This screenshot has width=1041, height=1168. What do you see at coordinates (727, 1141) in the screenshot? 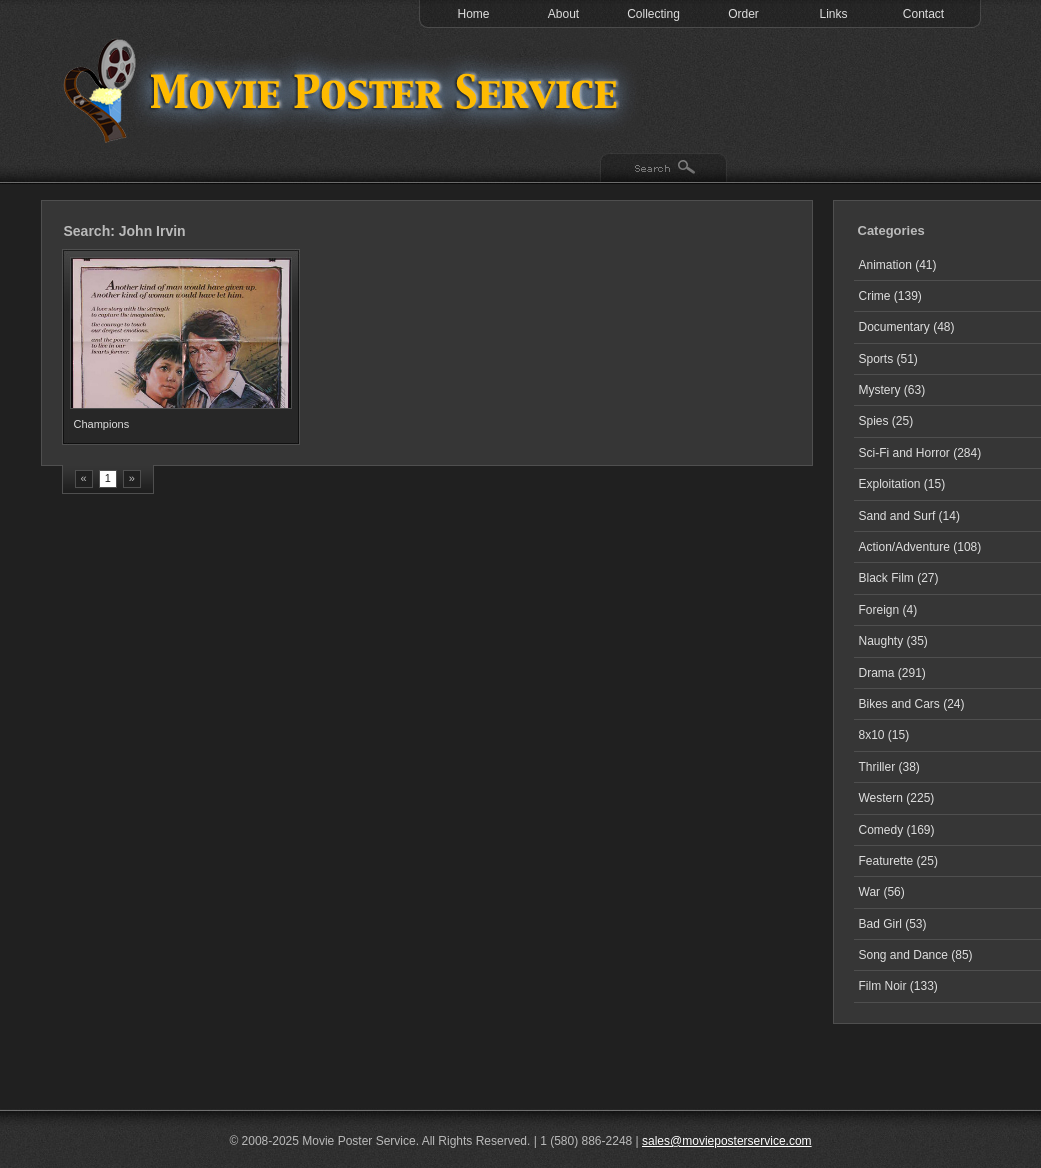
I see `sales@movieposterservice.com` at bounding box center [727, 1141].